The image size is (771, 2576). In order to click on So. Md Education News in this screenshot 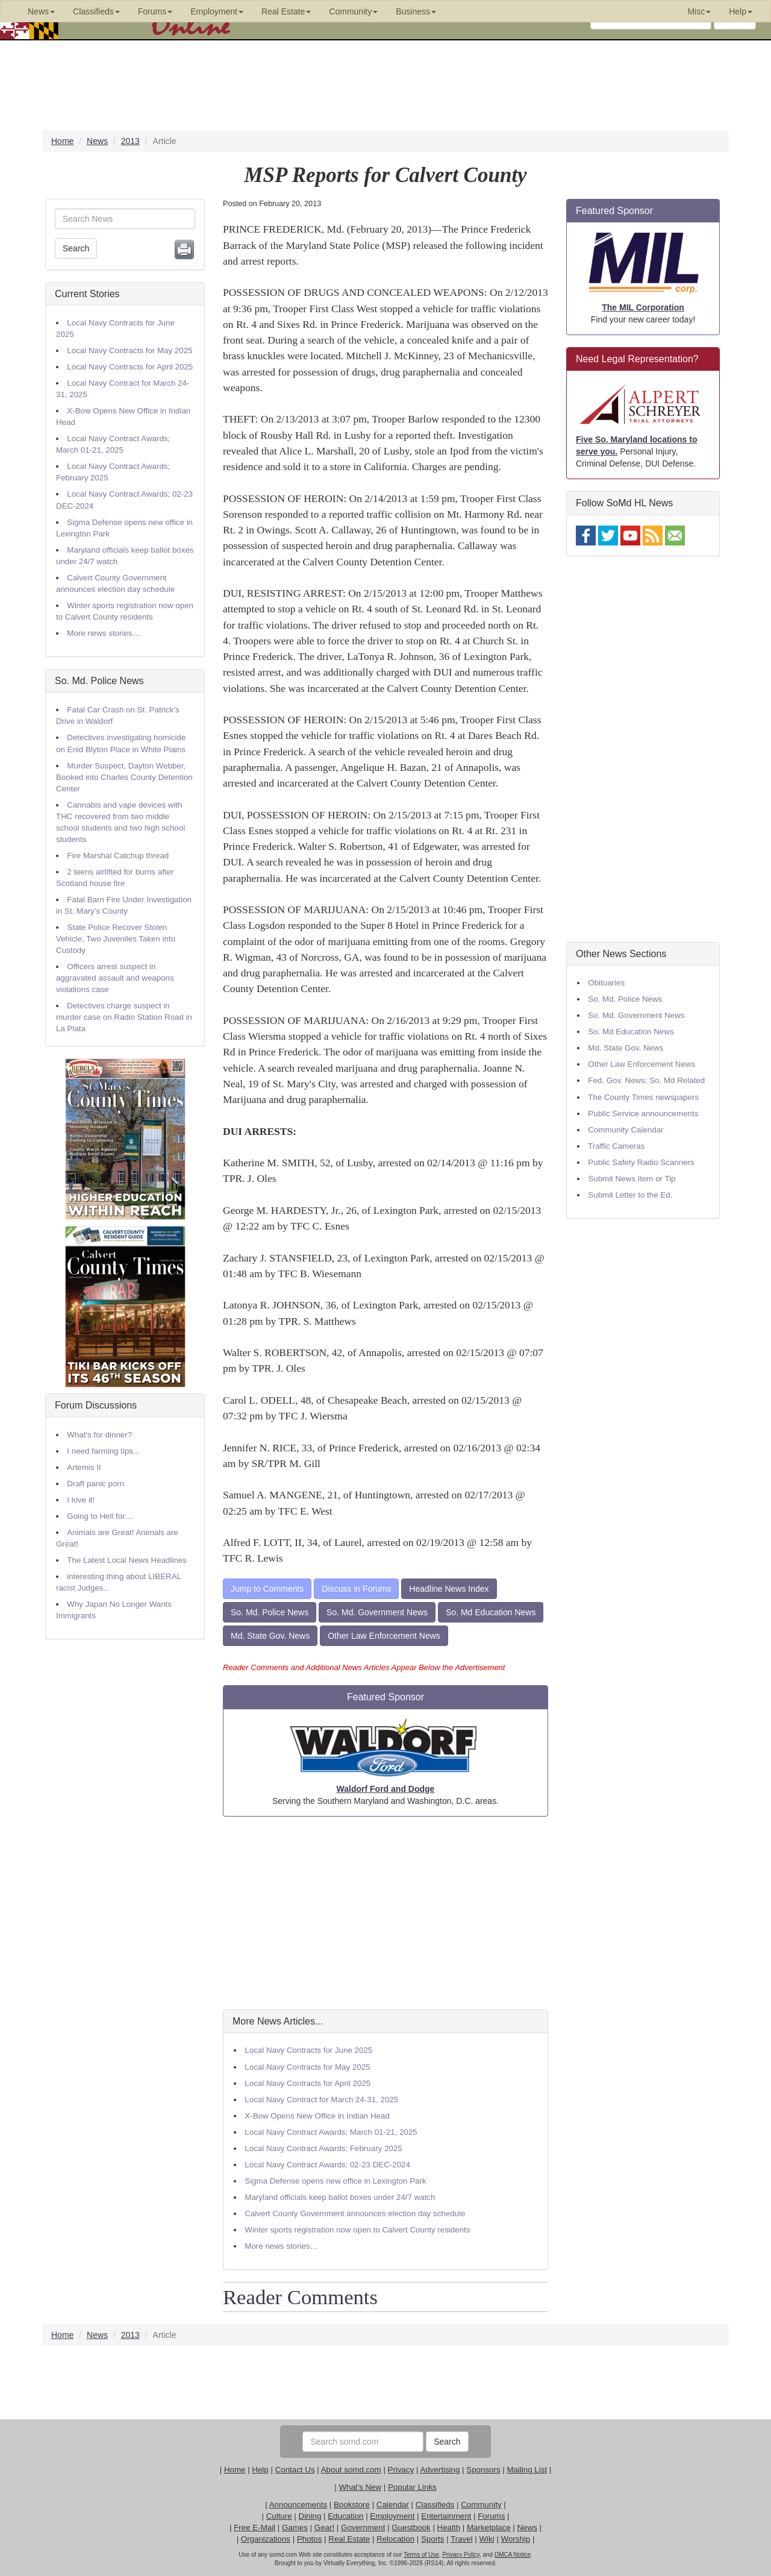, I will do `click(490, 1612)`.